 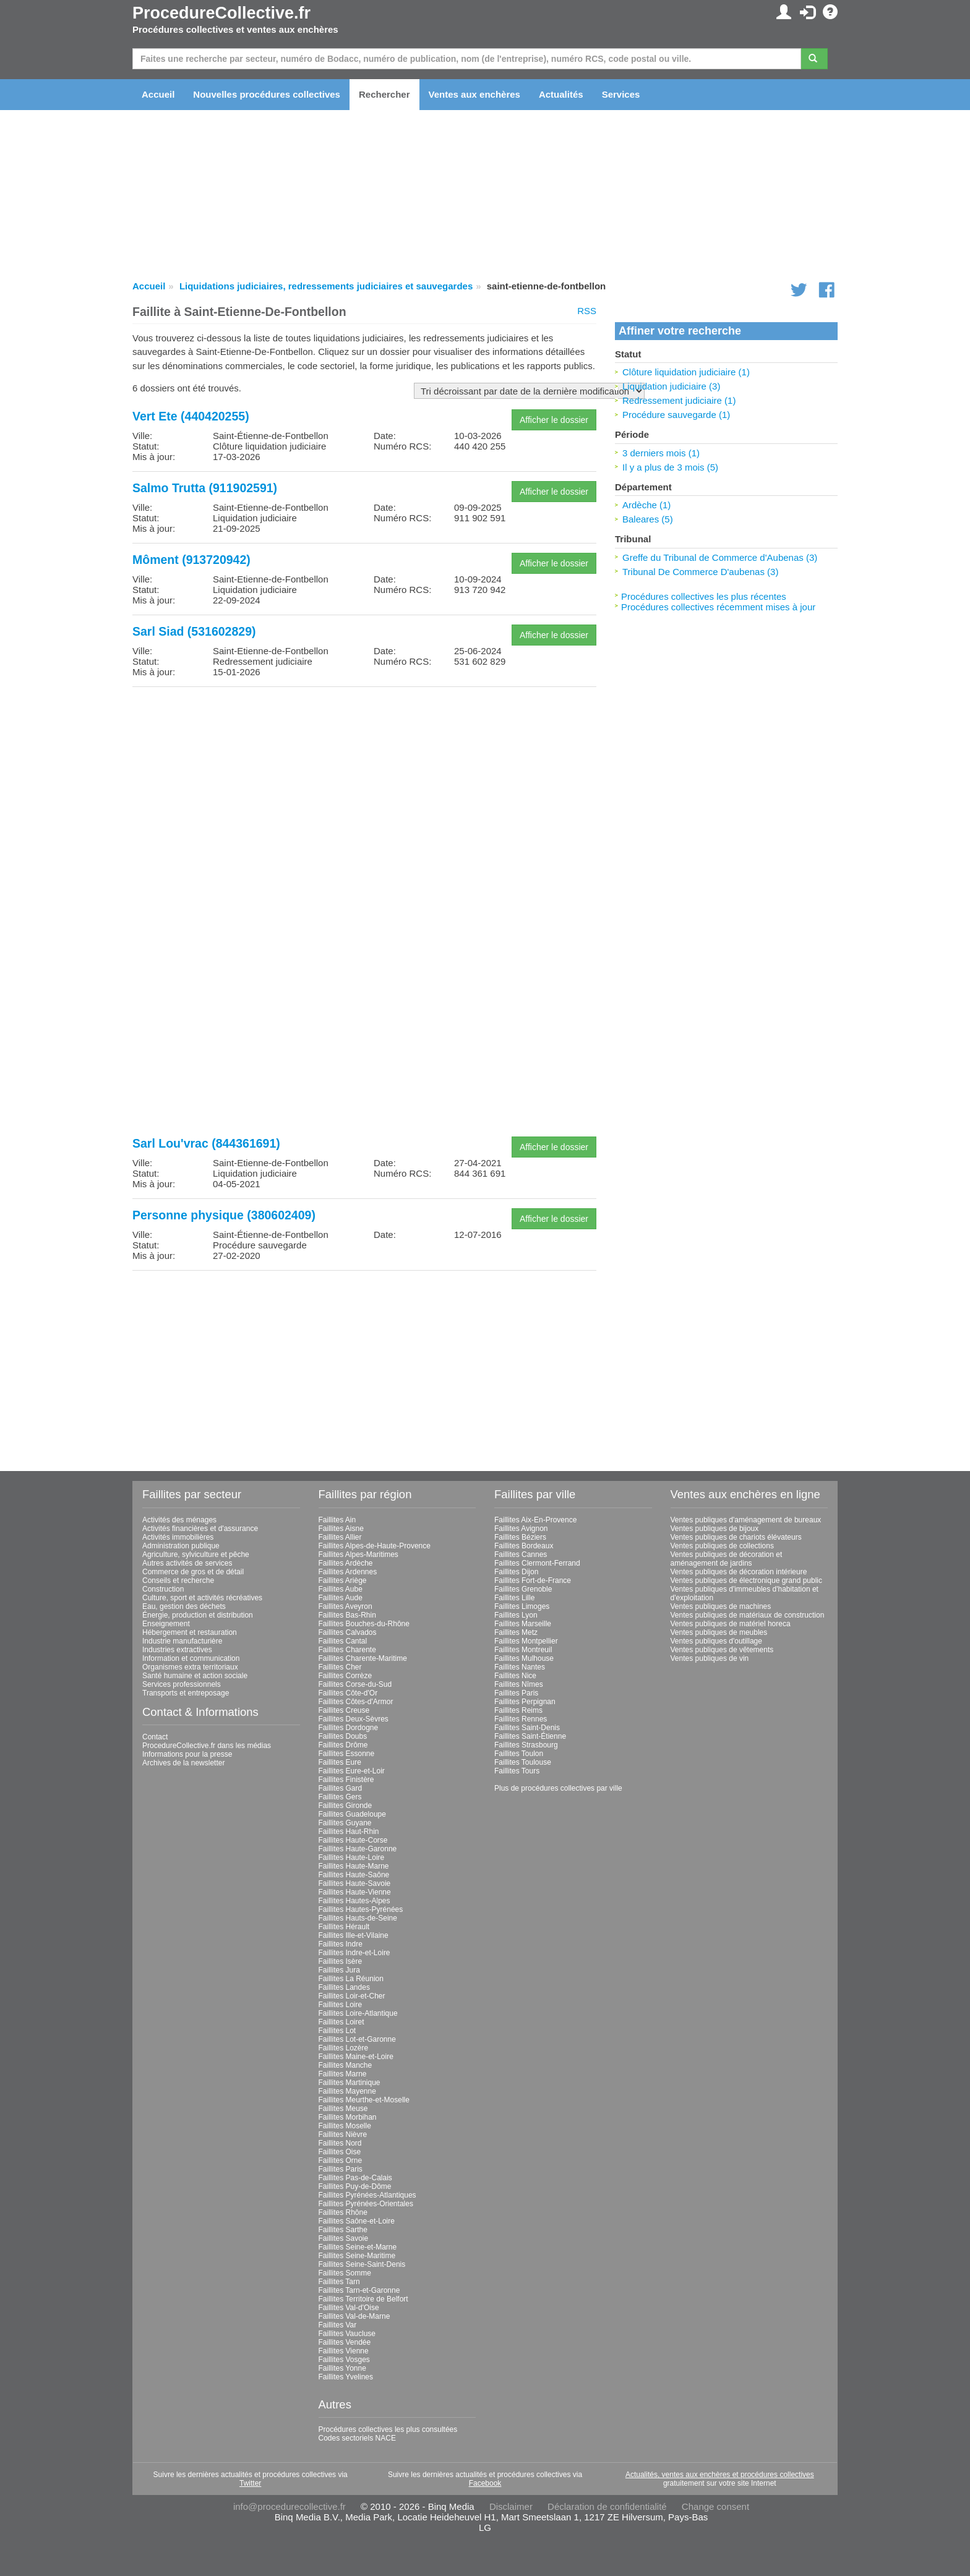 I want to click on Faillites Tours, so click(x=516, y=1771).